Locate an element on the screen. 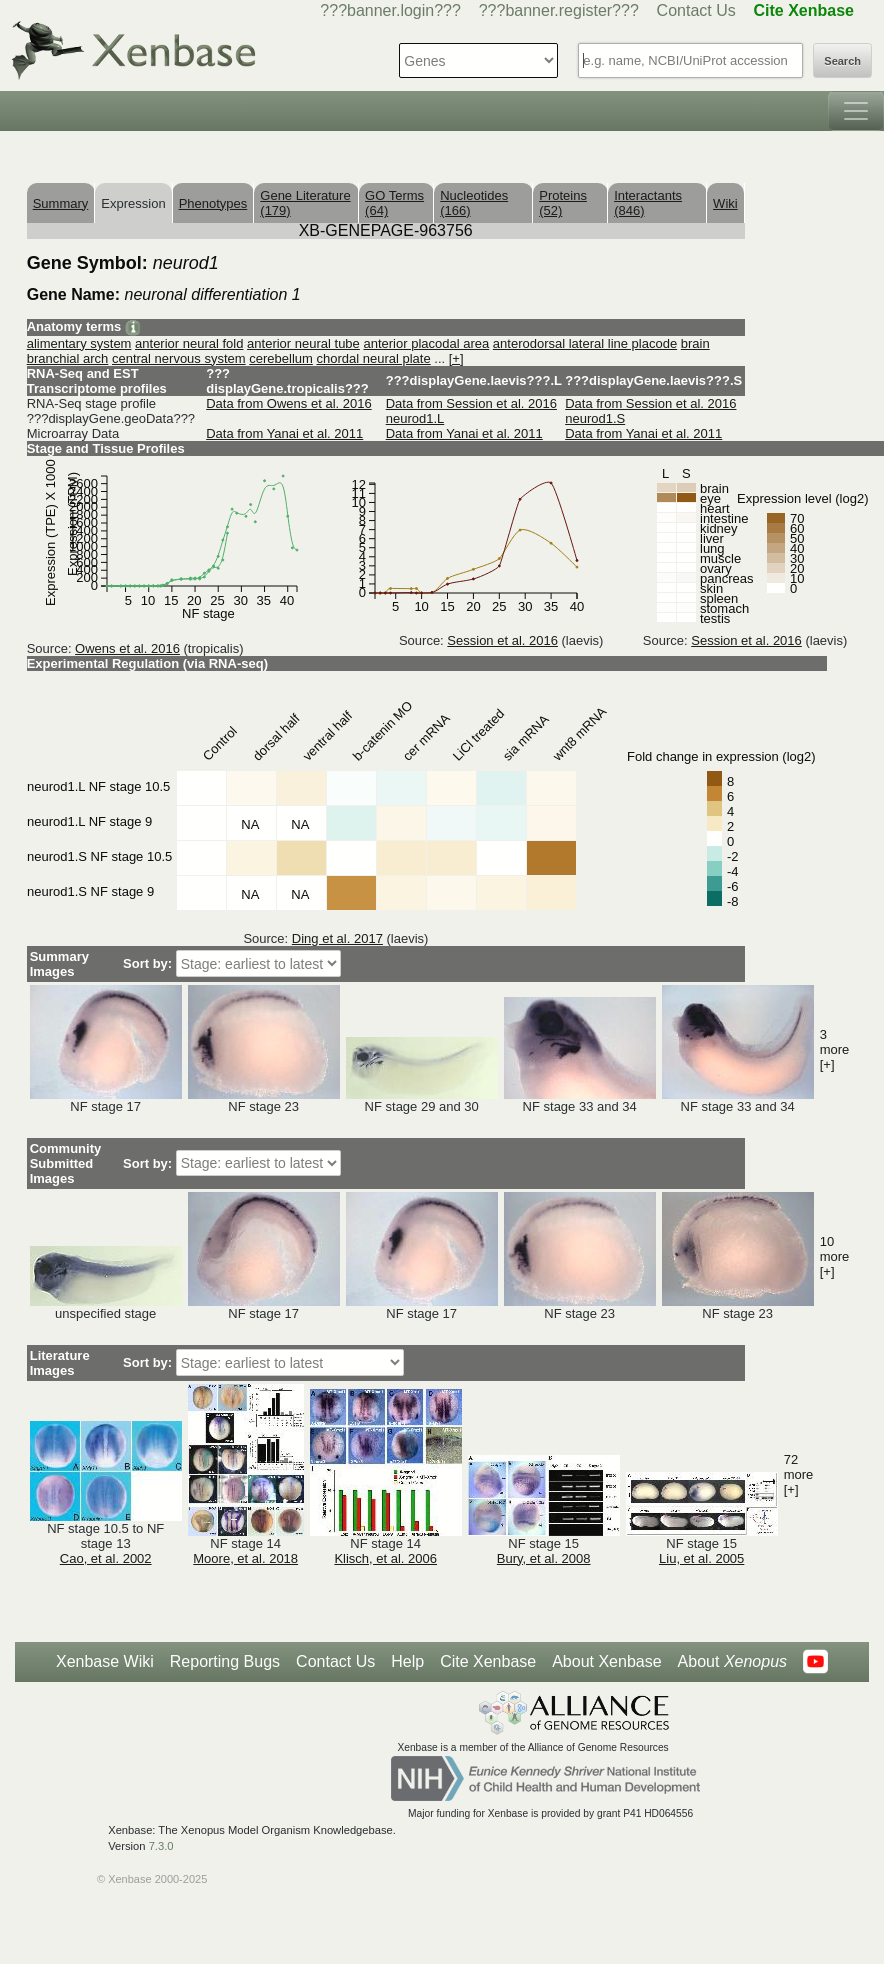 This screenshot has width=884, height=1964. ???banner.register??? is located at coordinates (559, 10).